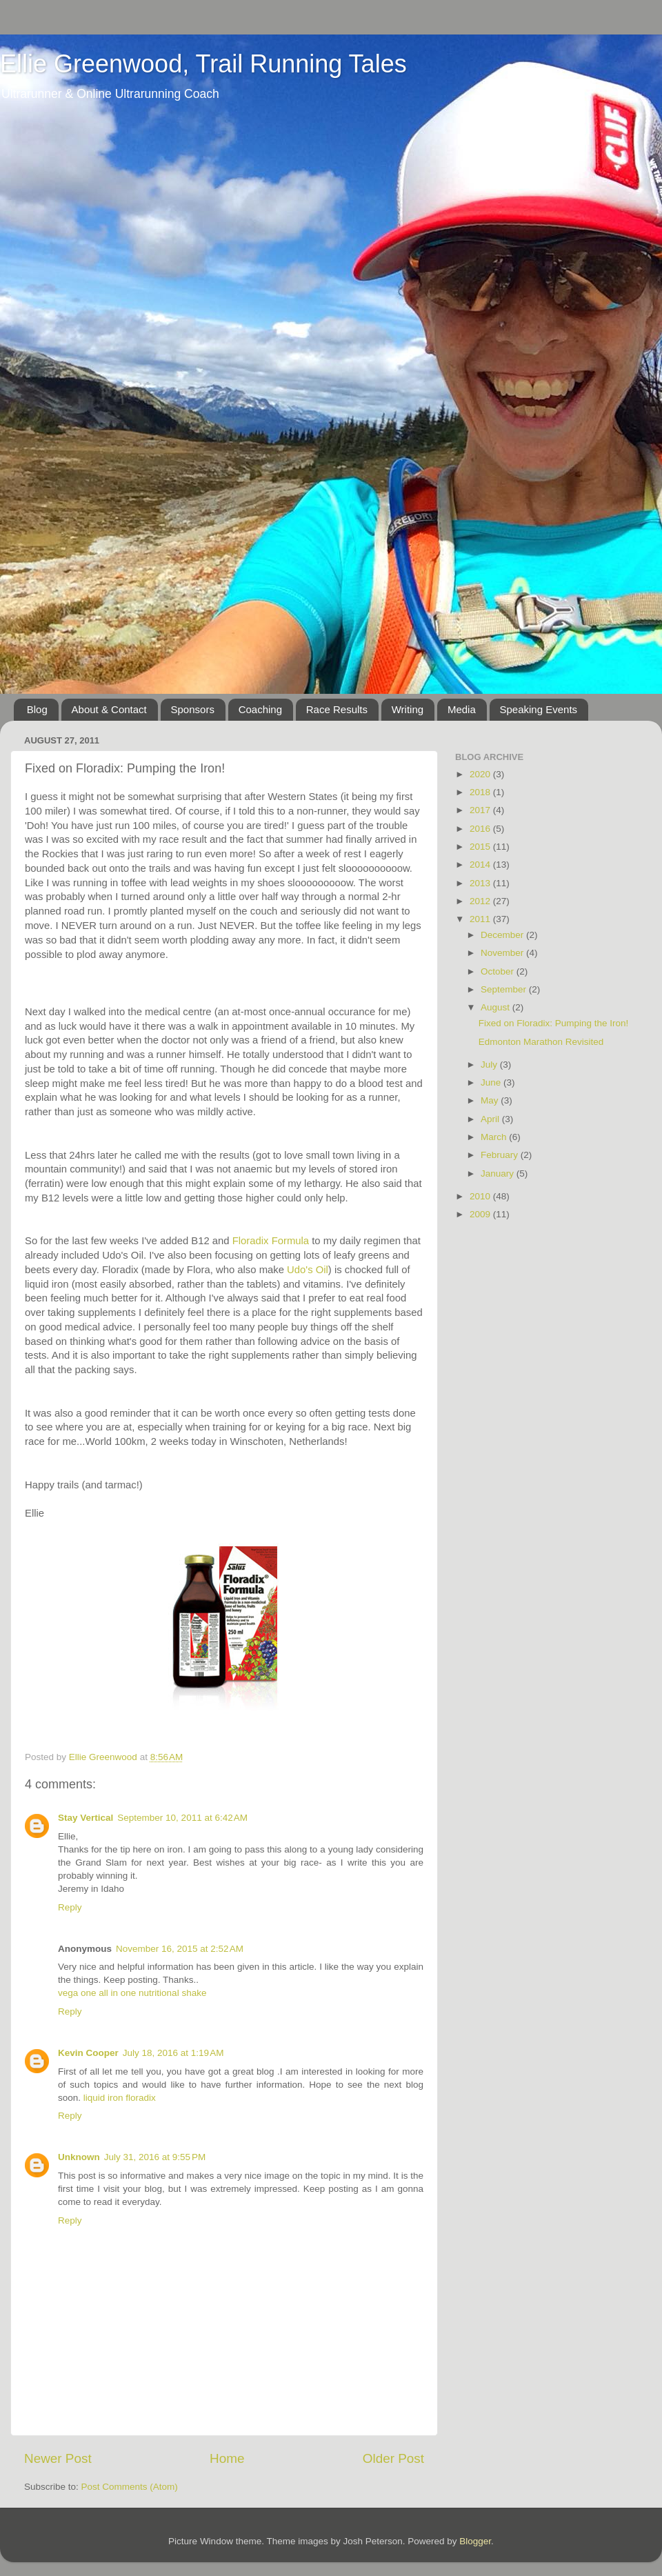  What do you see at coordinates (498, 971) in the screenshot?
I see `October` at bounding box center [498, 971].